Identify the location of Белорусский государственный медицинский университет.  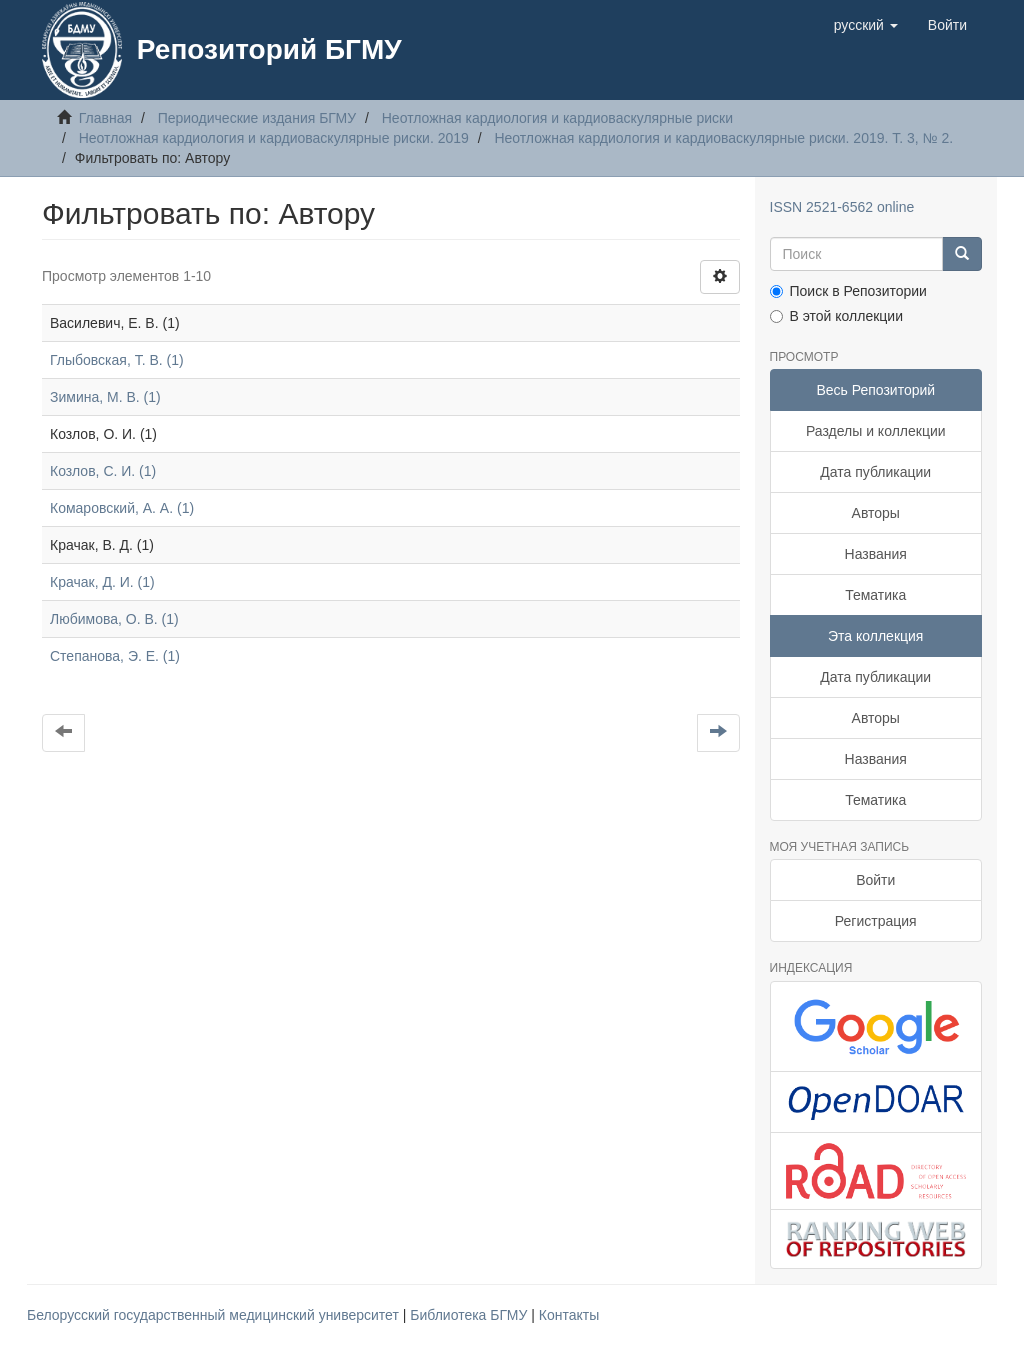
(215, 1315).